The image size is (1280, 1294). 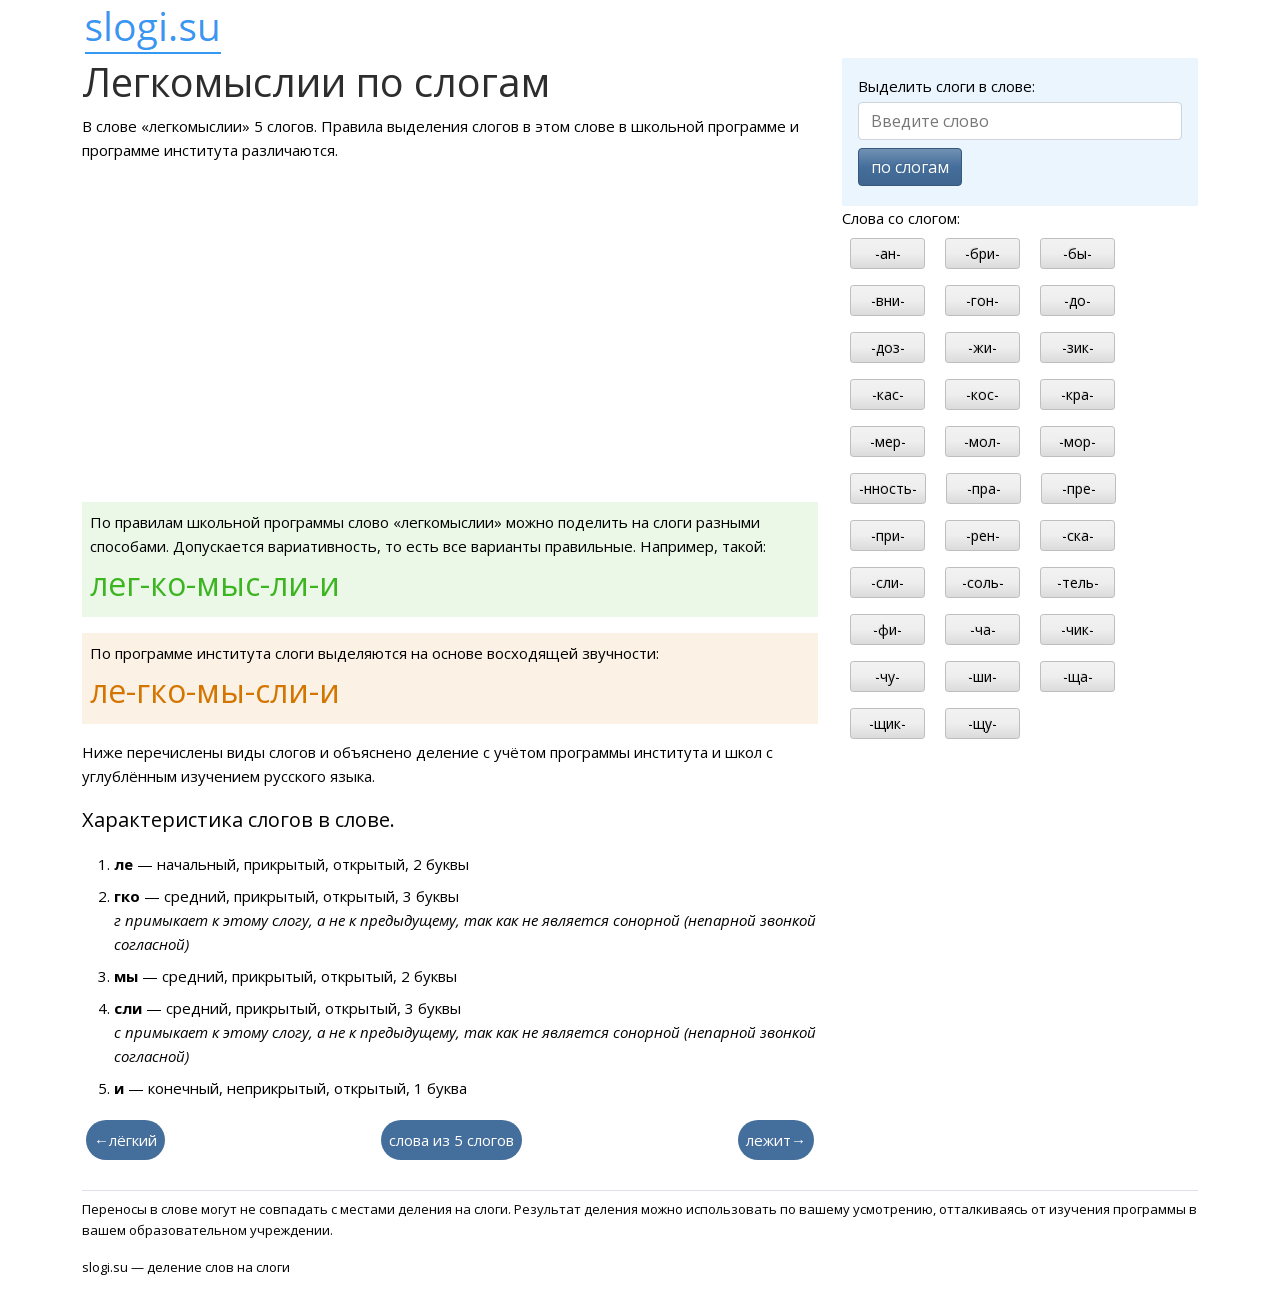 What do you see at coordinates (1078, 347) in the screenshot?
I see `-зик-` at bounding box center [1078, 347].